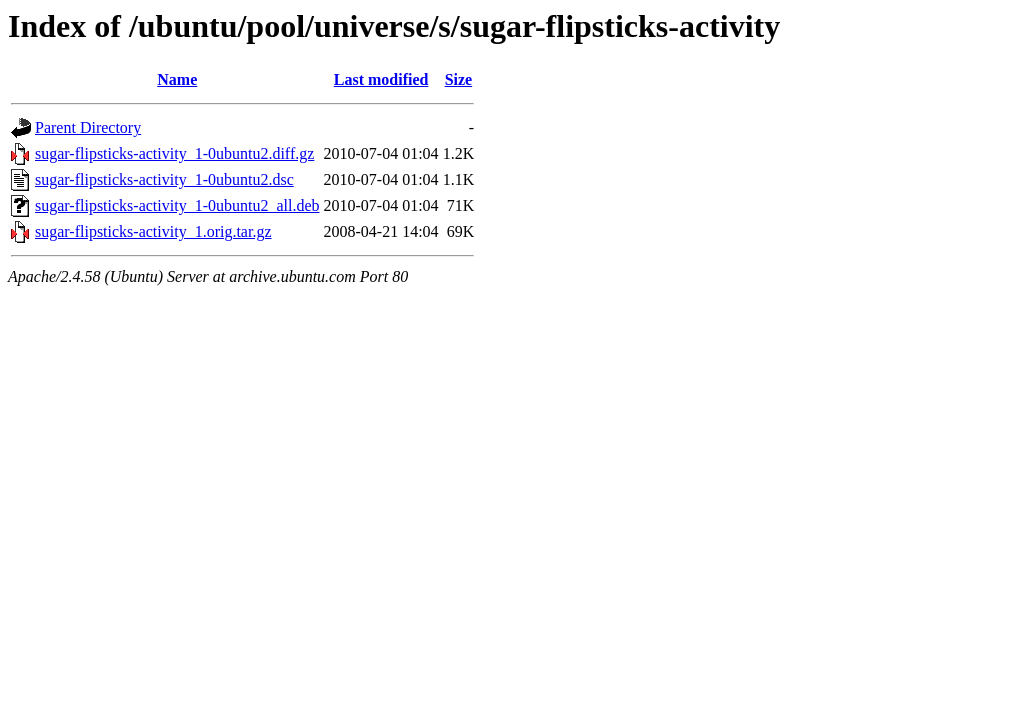 This screenshot has height=720, width=1024. Describe the element at coordinates (459, 79) in the screenshot. I see `Size` at that location.